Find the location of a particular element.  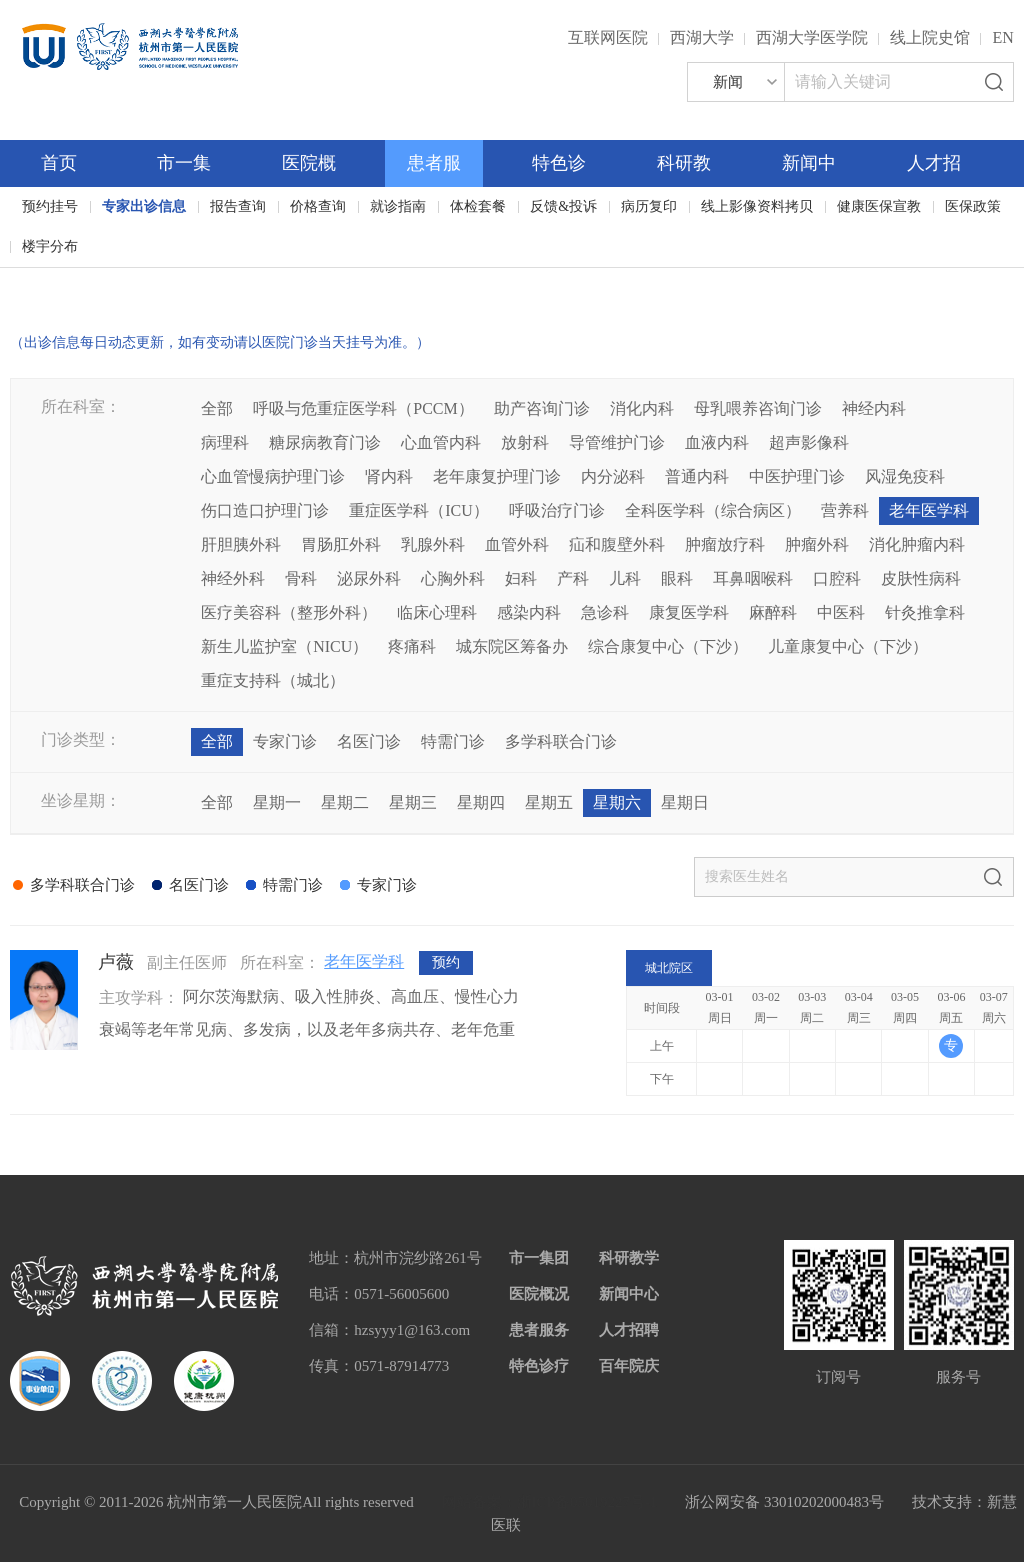

特需门诊 is located at coordinates (453, 741).